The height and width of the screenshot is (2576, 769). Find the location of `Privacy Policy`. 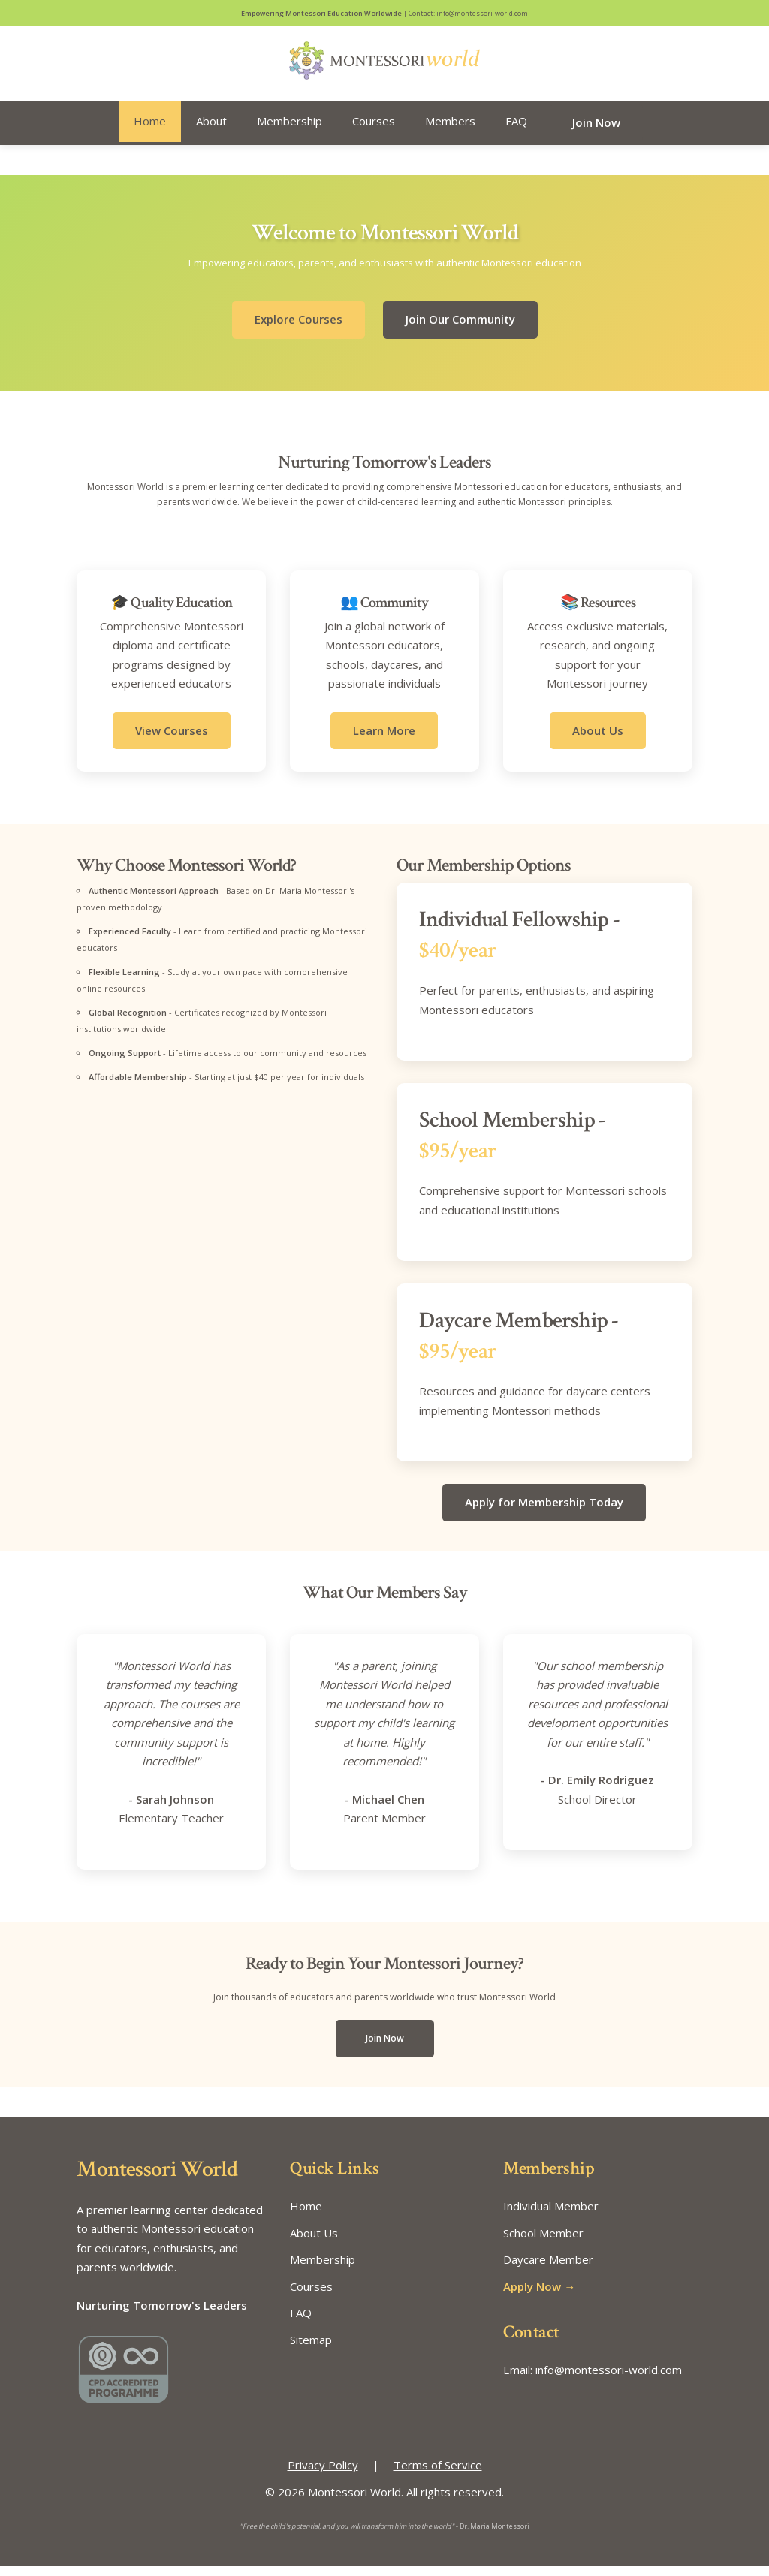

Privacy Policy is located at coordinates (323, 2475).